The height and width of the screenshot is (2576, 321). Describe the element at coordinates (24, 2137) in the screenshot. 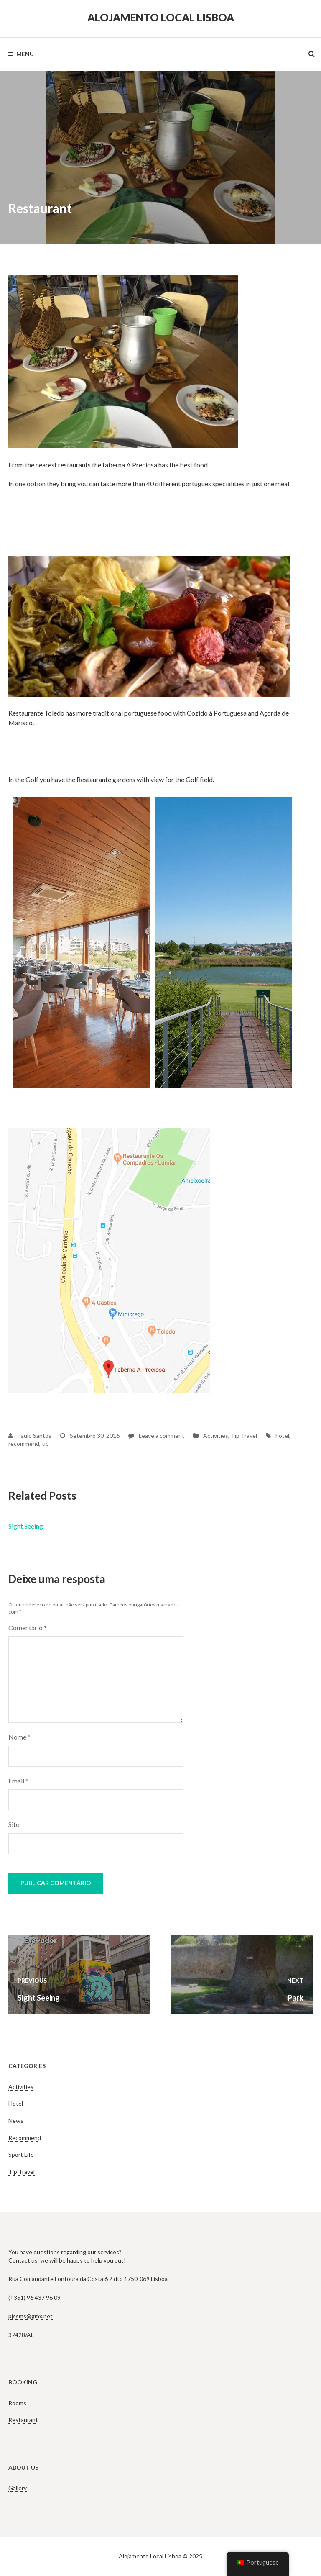

I see `Recommend` at that location.